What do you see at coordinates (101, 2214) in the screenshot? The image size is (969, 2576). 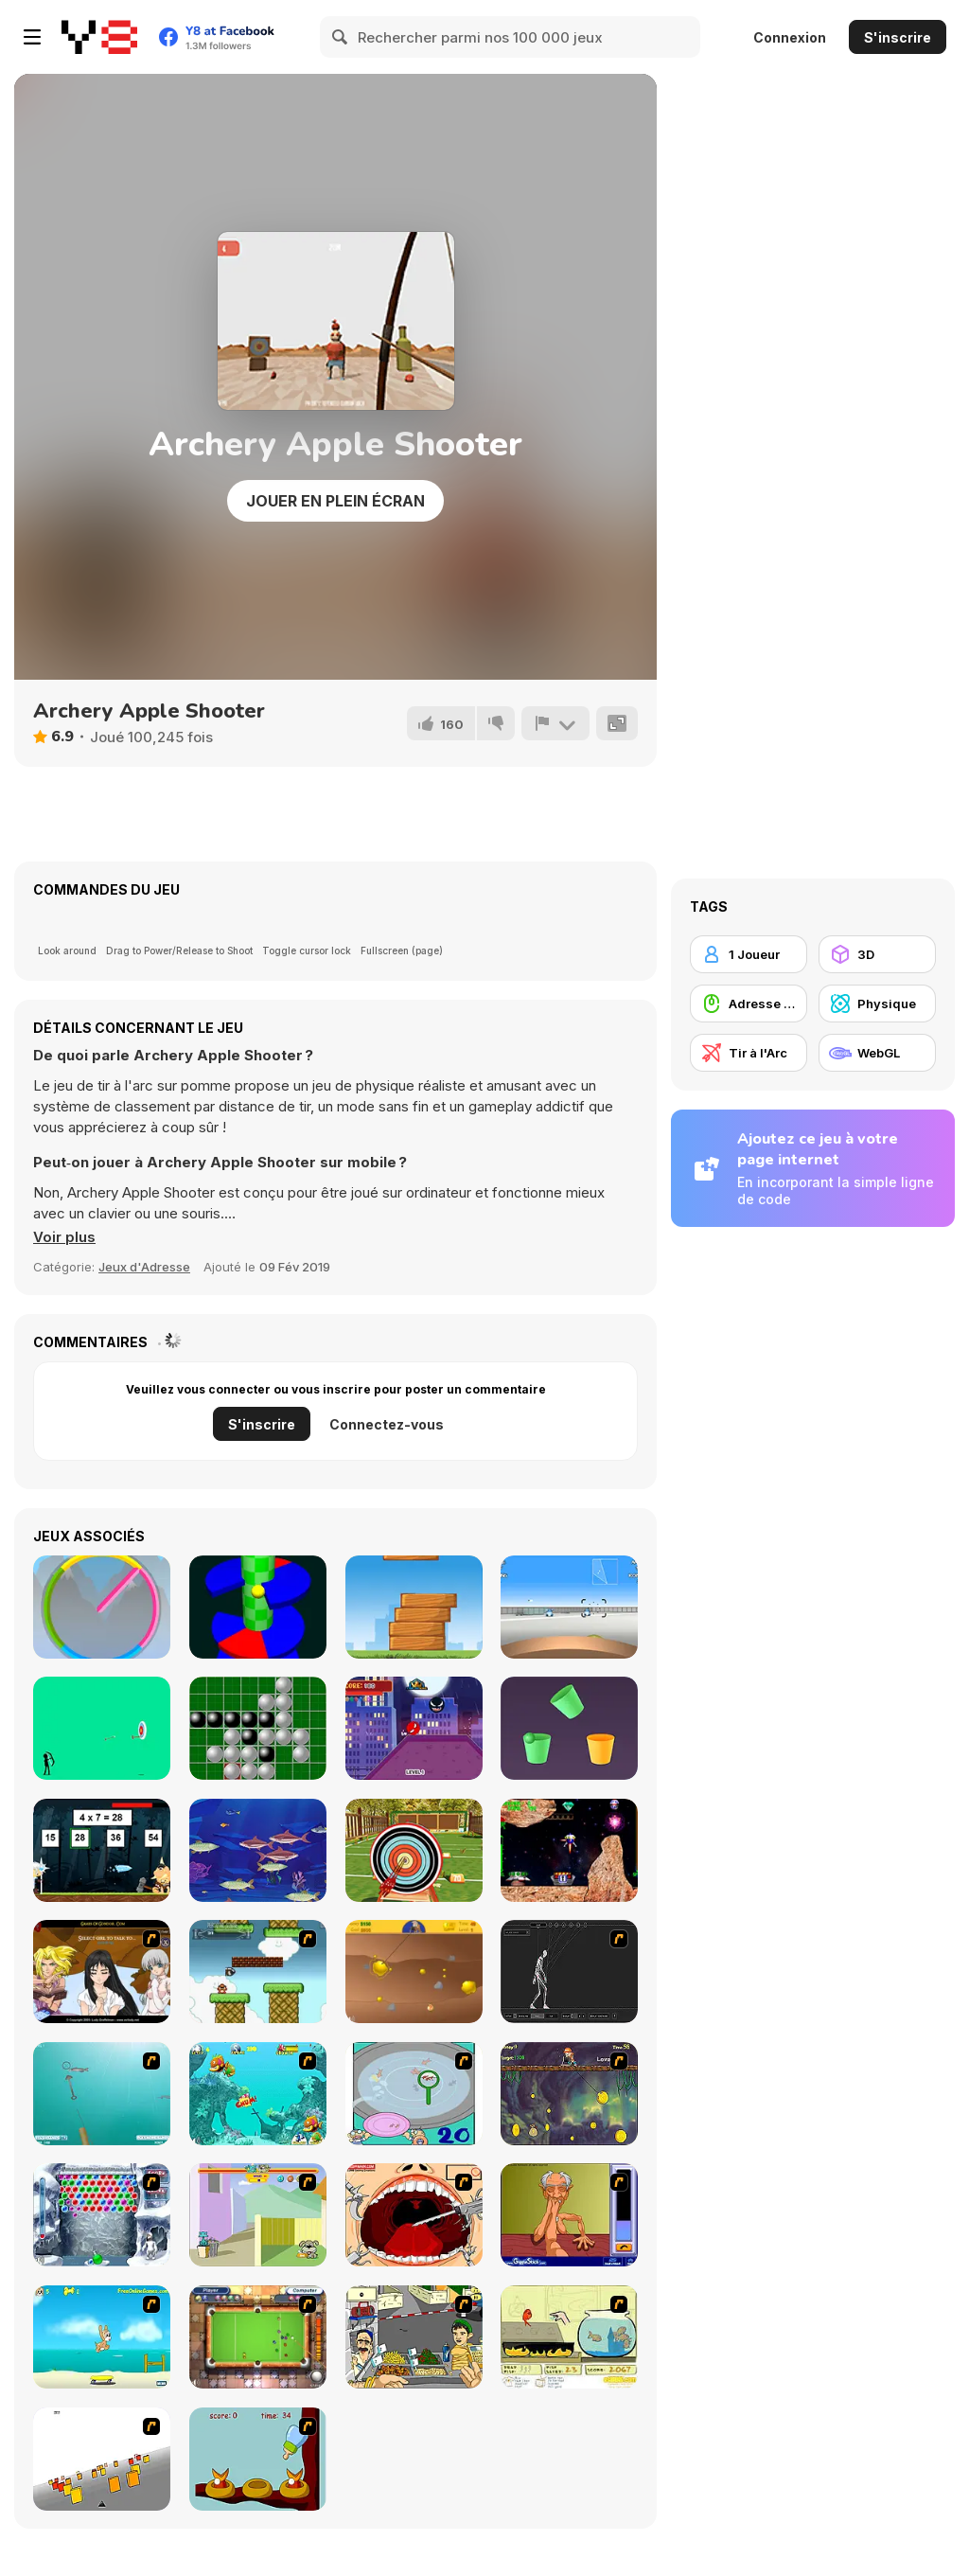 I see `[Yeti Bubbles]` at bounding box center [101, 2214].